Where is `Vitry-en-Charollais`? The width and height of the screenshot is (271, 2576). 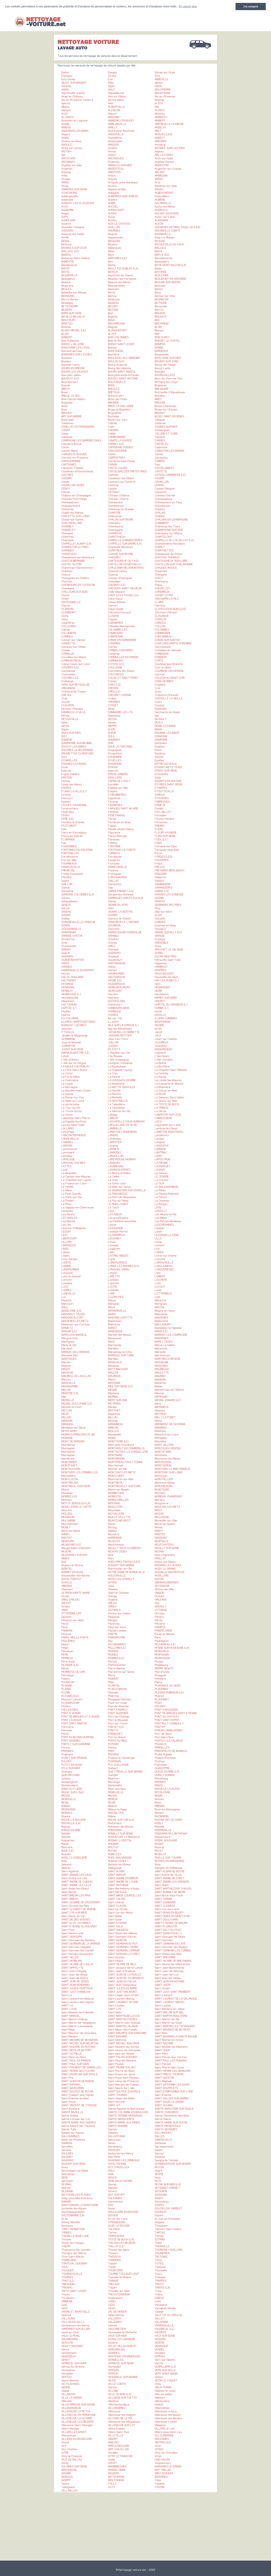
Vitry-en-Charollais is located at coordinates (166, 2452).